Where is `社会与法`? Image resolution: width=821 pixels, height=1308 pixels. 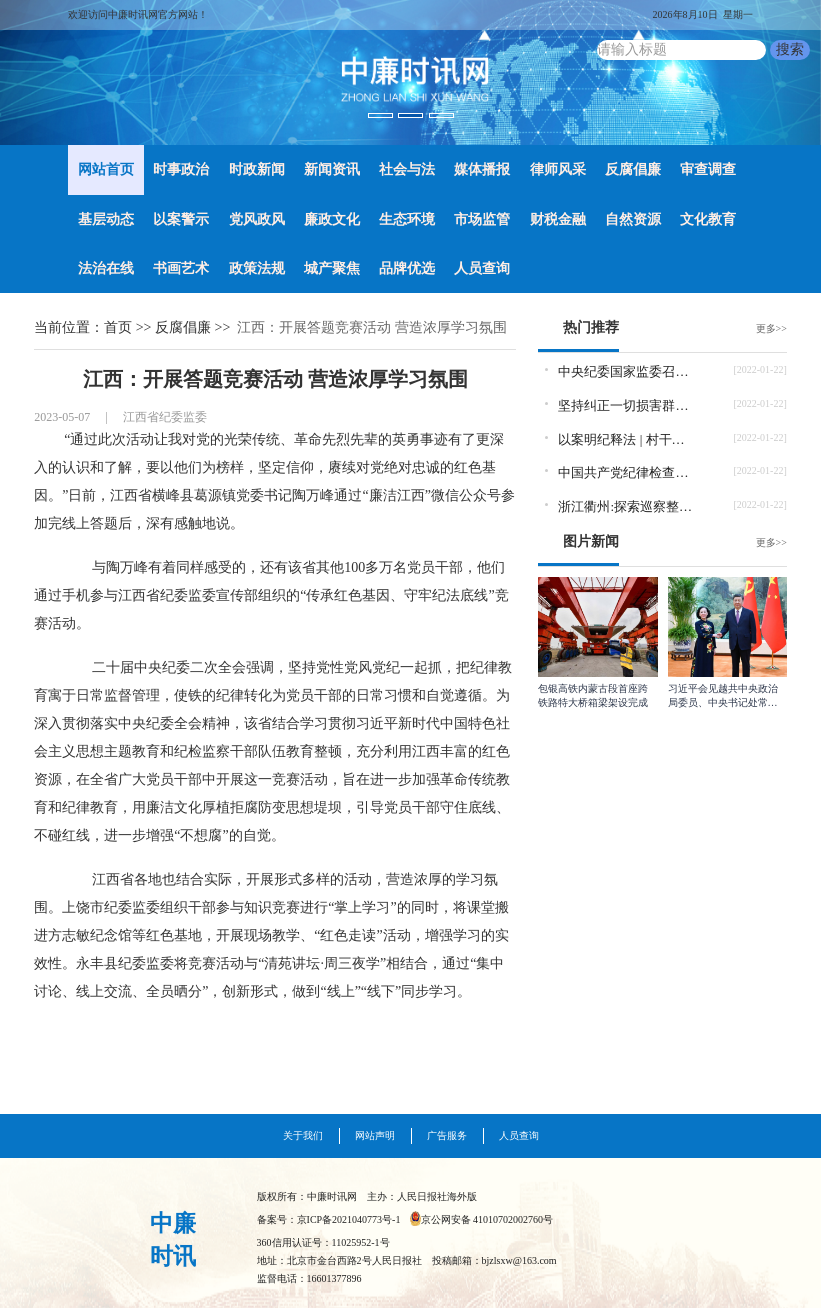
社会与法 is located at coordinates (407, 169).